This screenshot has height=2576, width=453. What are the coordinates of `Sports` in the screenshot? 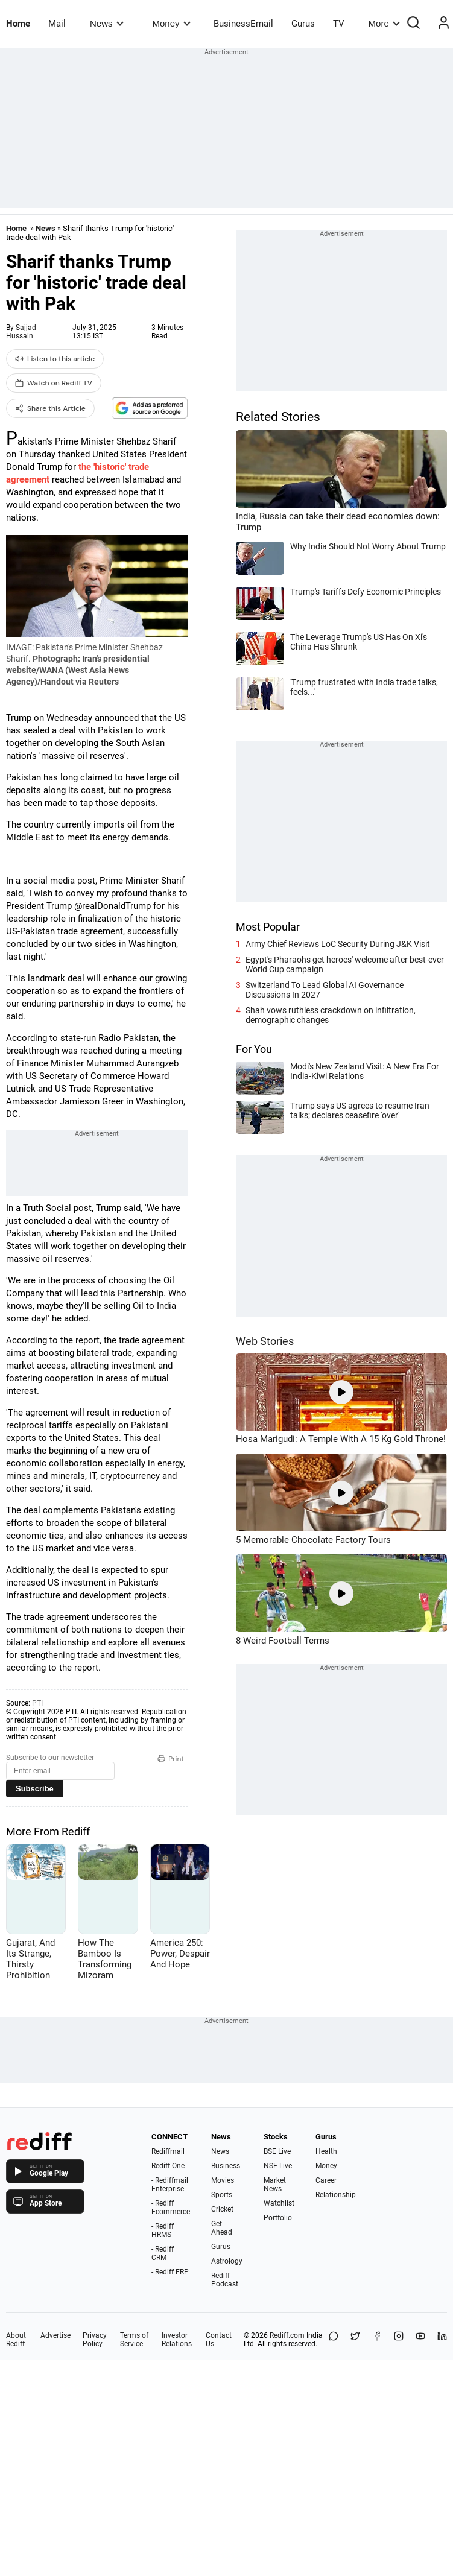 It's located at (221, 2195).